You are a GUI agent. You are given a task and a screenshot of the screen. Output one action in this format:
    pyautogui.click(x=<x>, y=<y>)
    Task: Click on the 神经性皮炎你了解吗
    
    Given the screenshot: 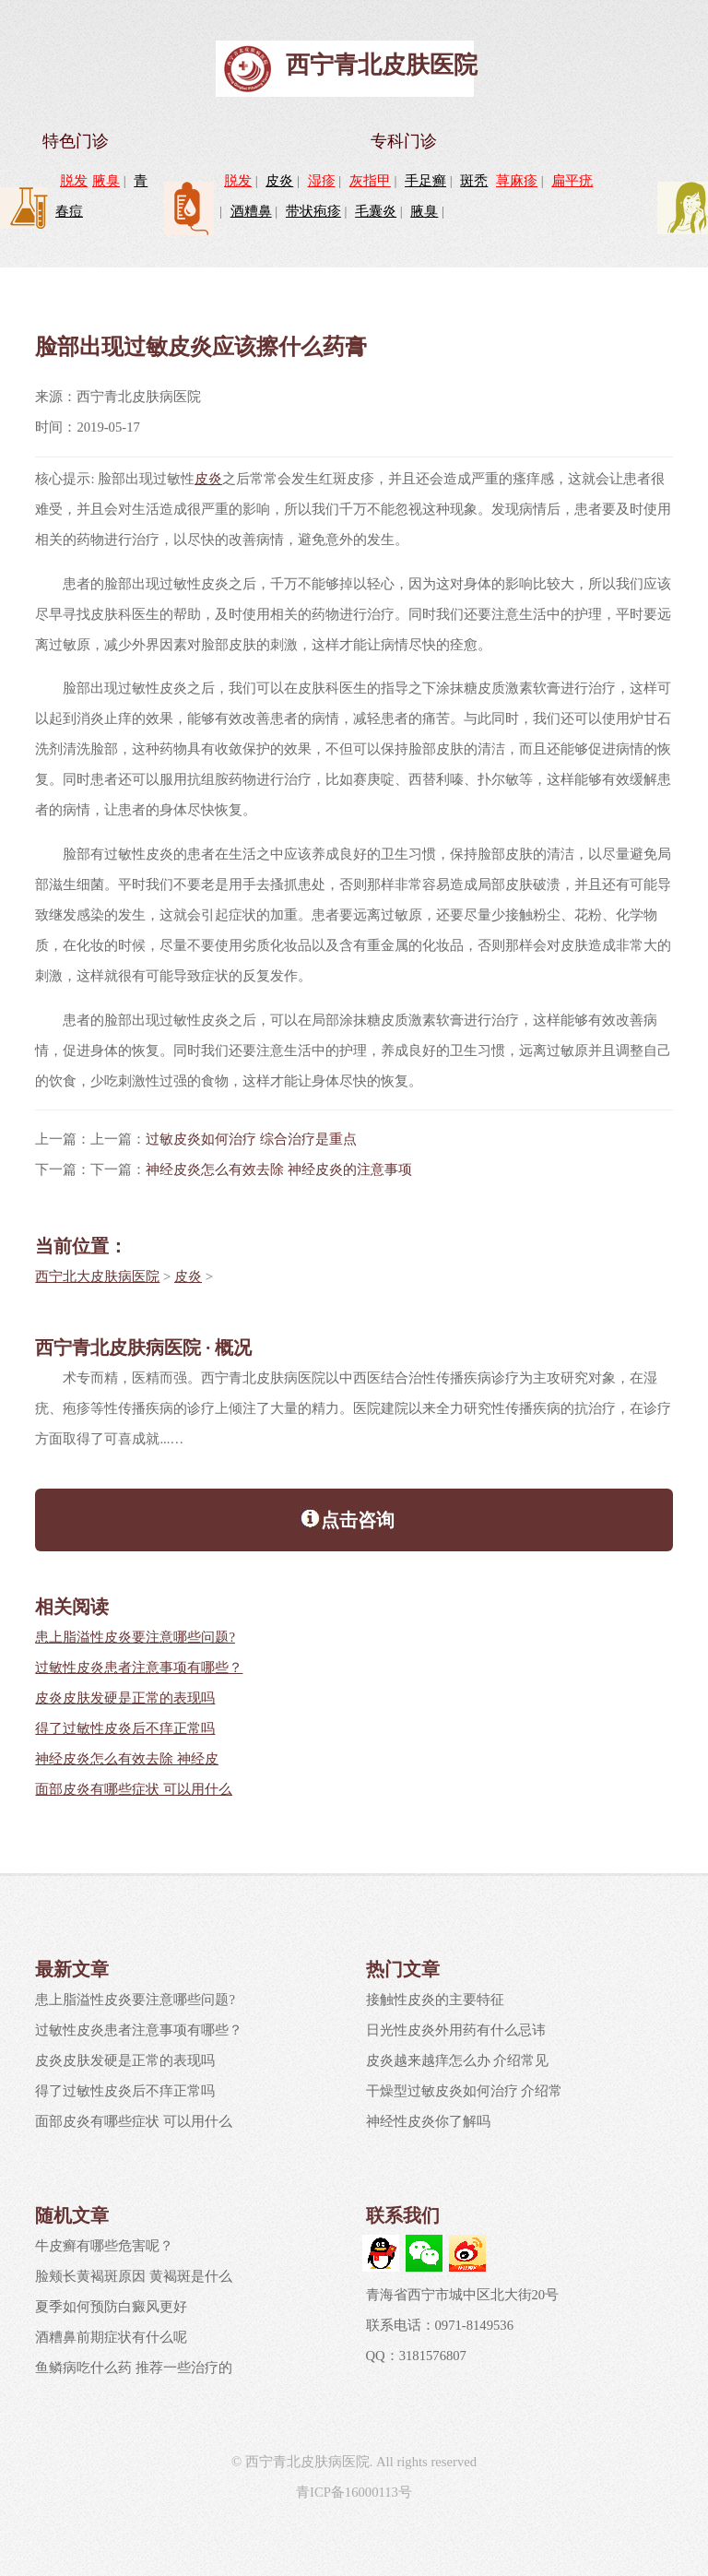 What is the action you would take?
    pyautogui.click(x=428, y=2121)
    